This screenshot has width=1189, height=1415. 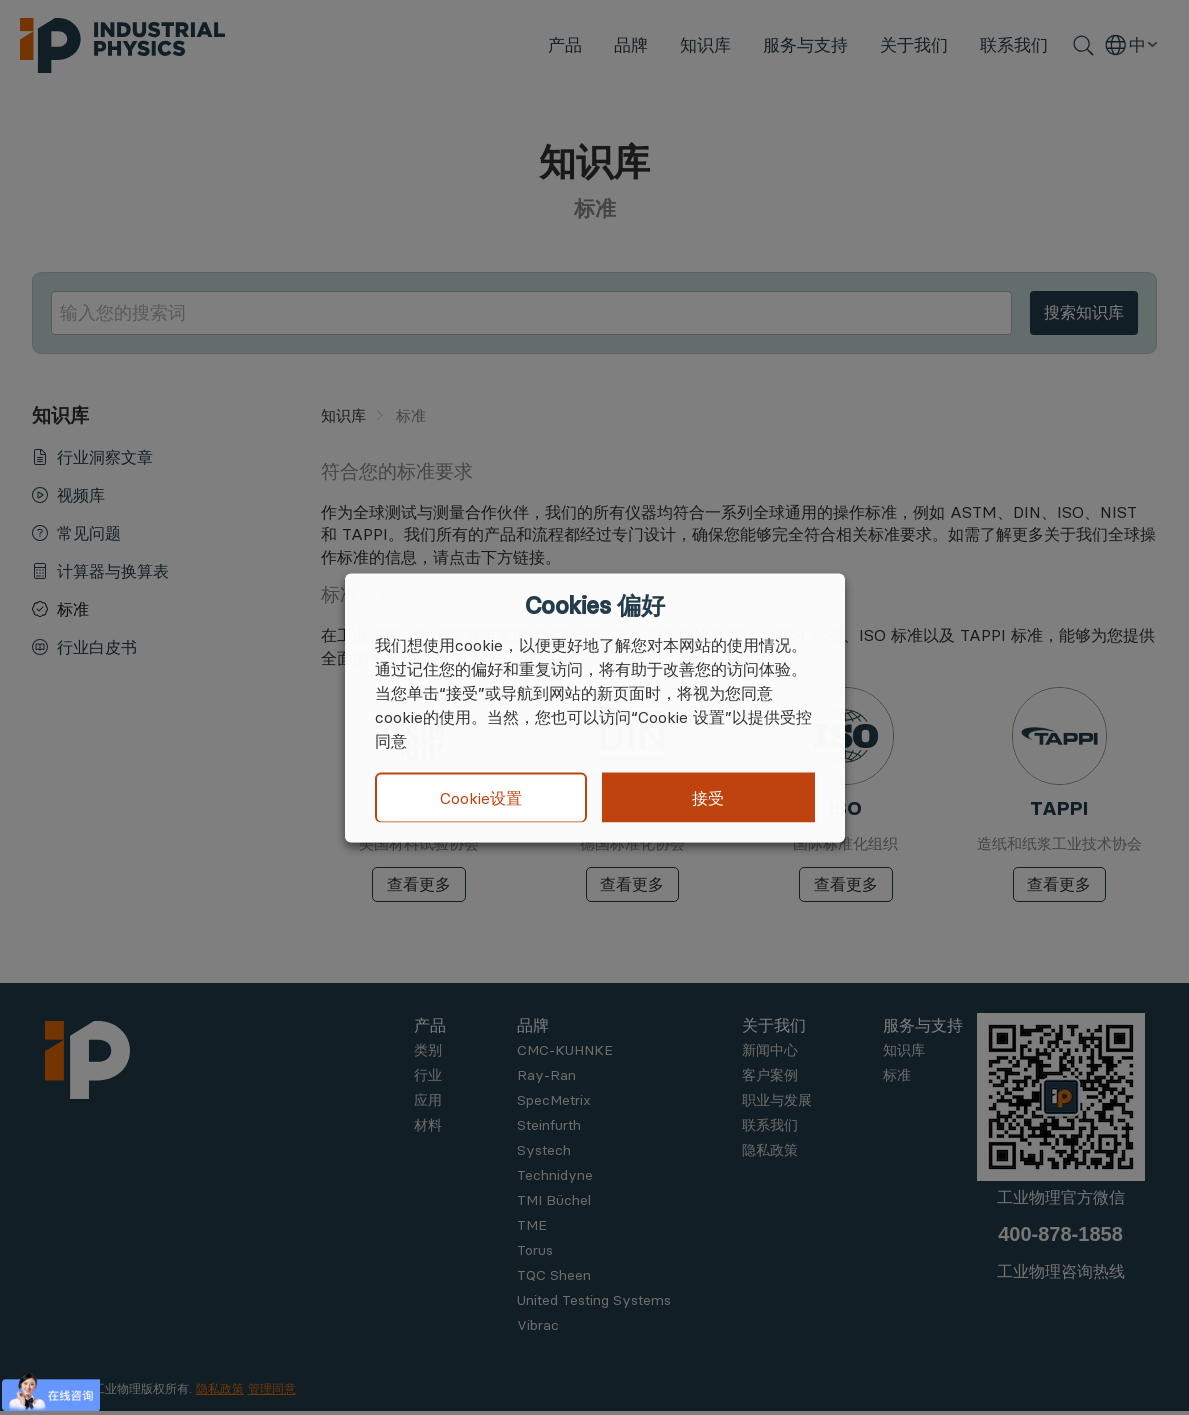 I want to click on 接受 [button], so click(x=708, y=797).